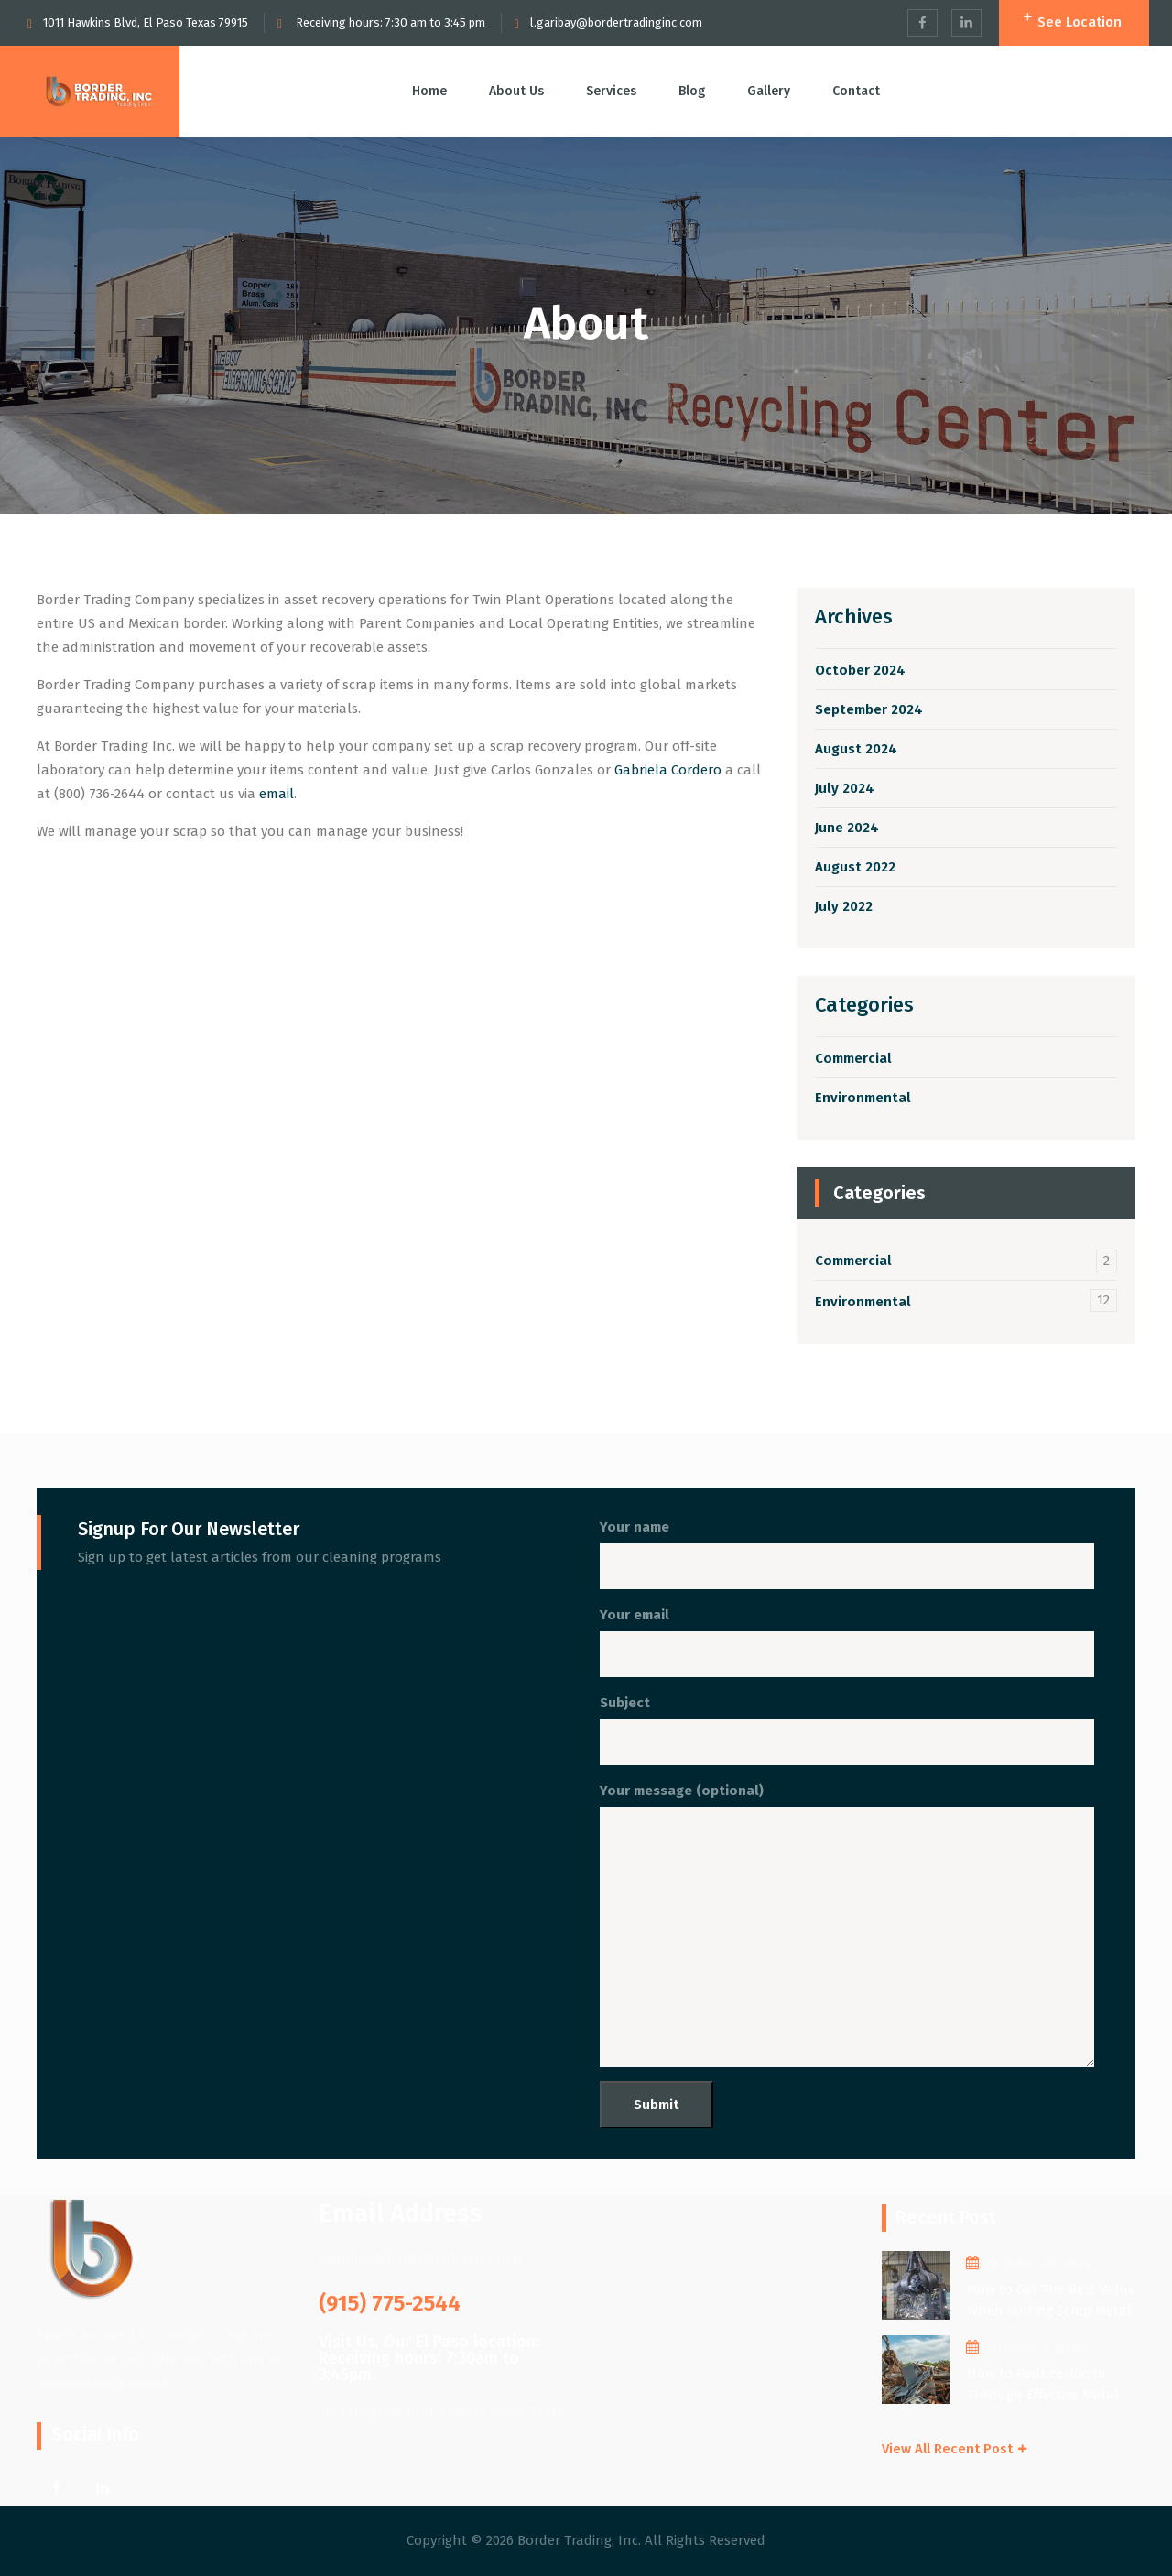 The width and height of the screenshot is (1172, 2576). Describe the element at coordinates (847, 827) in the screenshot. I see `June 2024` at that location.